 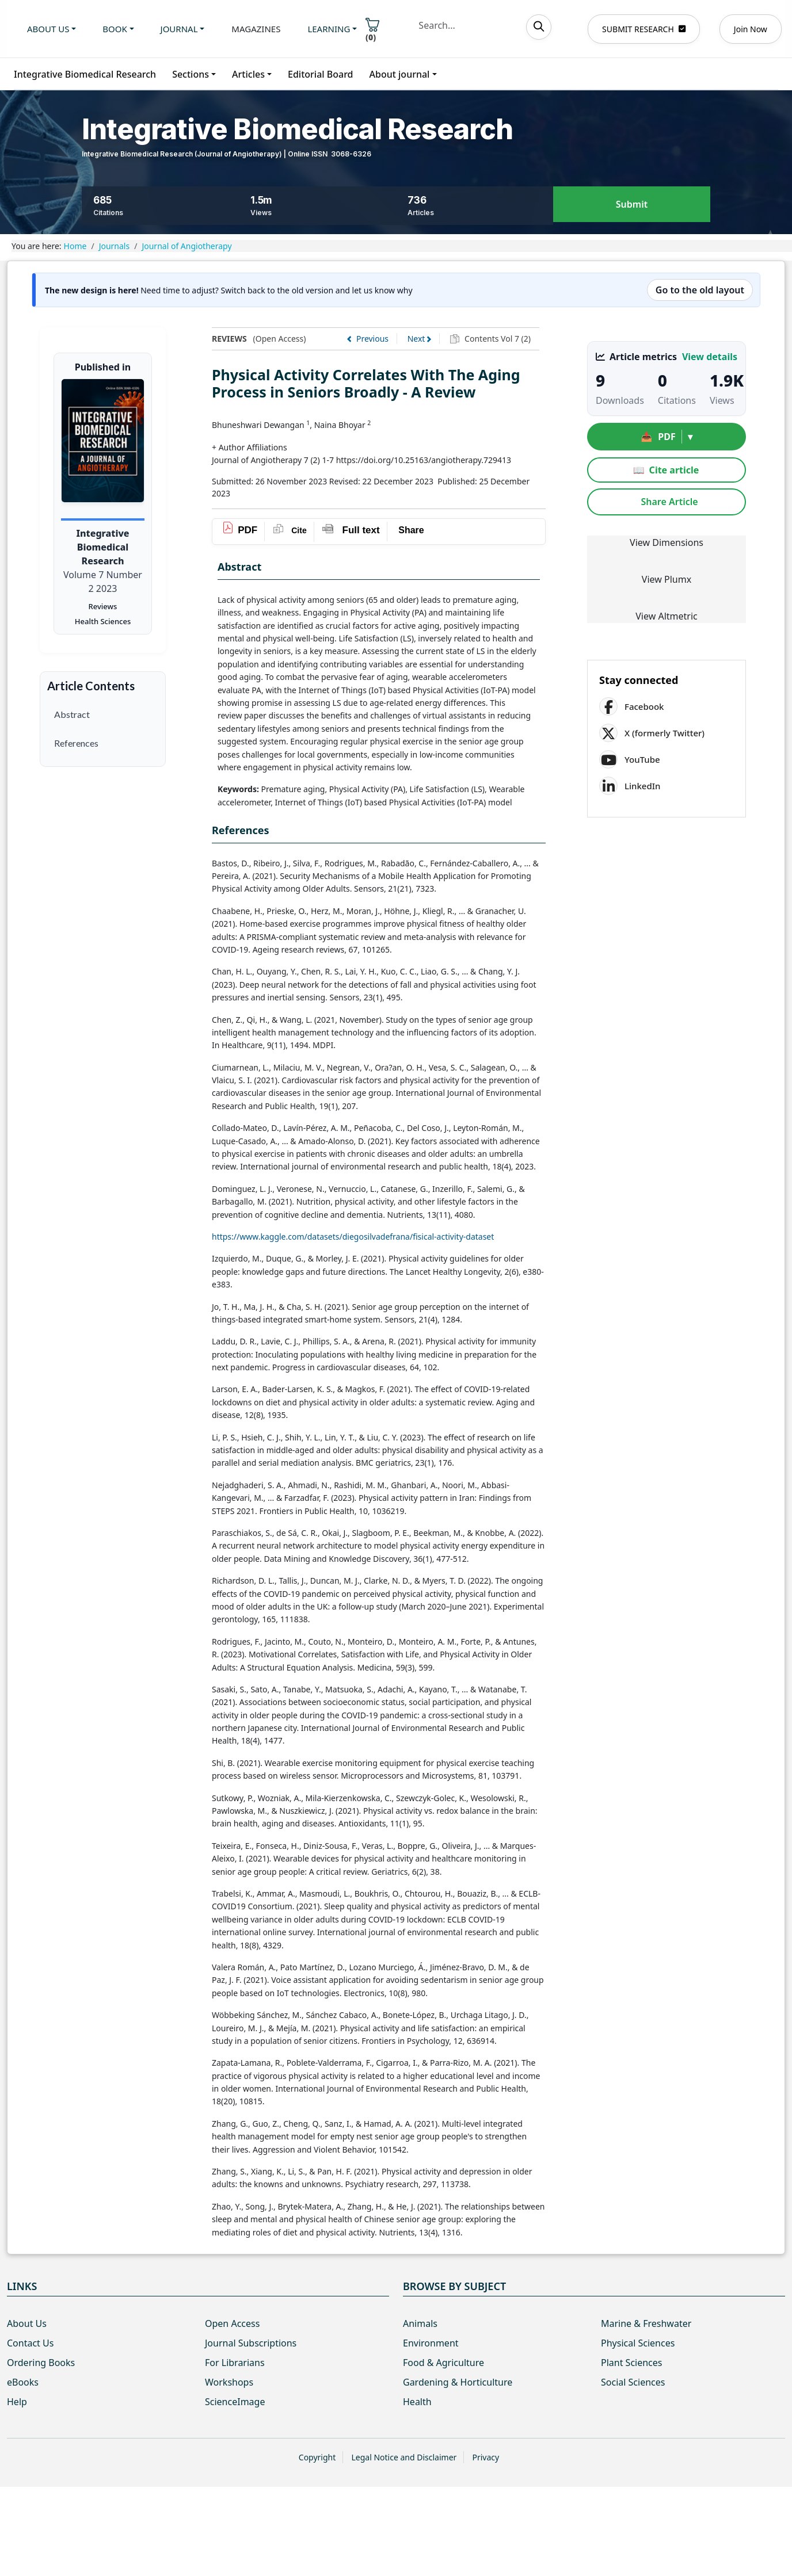 What do you see at coordinates (646, 2323) in the screenshot?
I see `Marine & Freshwater` at bounding box center [646, 2323].